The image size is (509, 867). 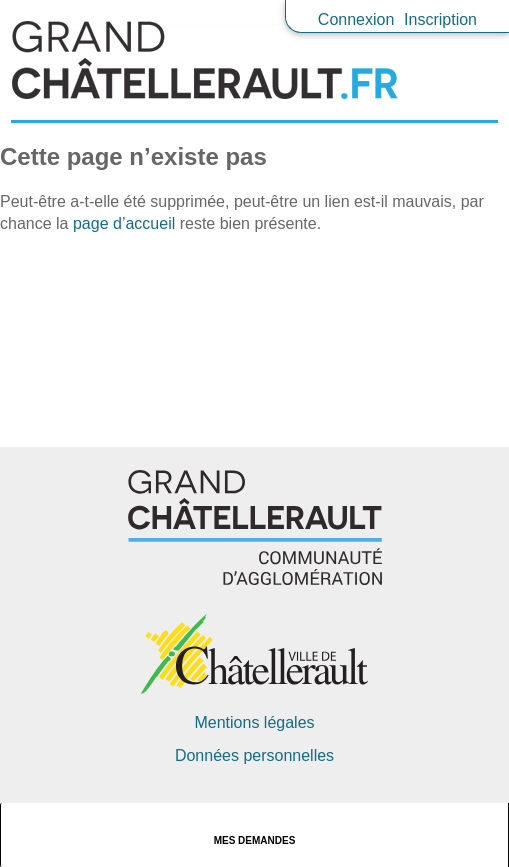 I want to click on Inscription, so click(x=440, y=19).